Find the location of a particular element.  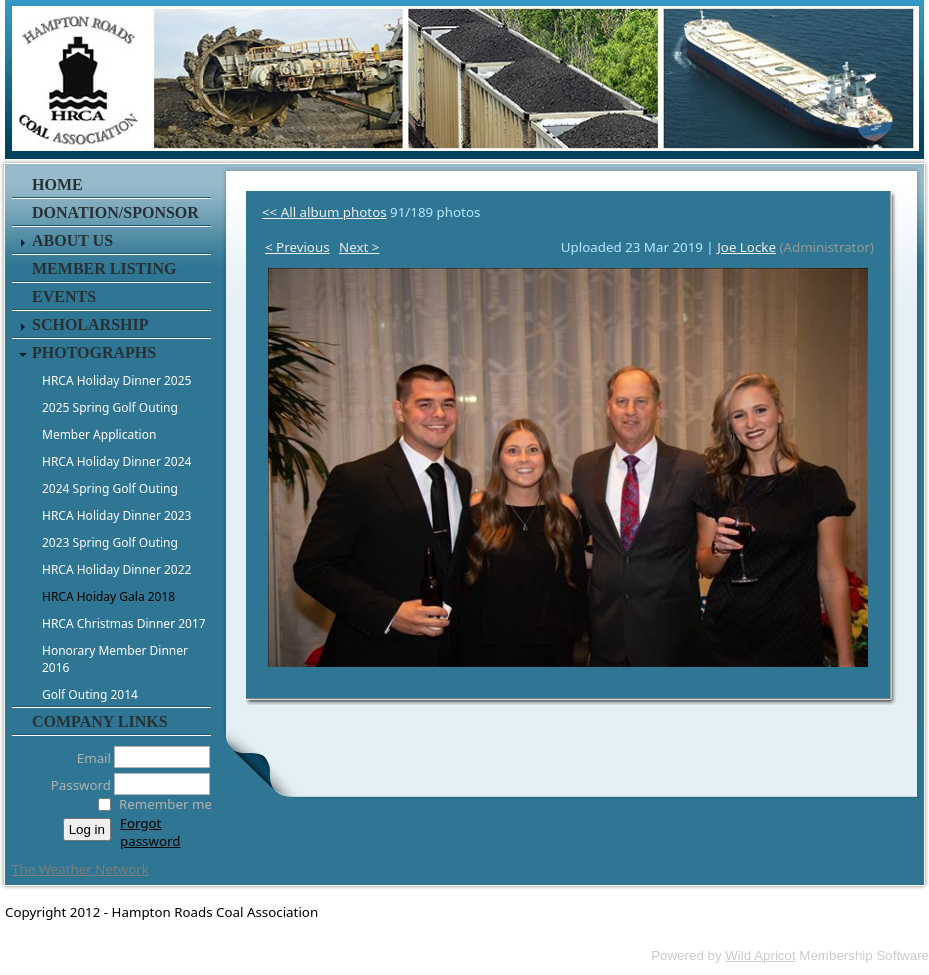

Next > is located at coordinates (359, 247).